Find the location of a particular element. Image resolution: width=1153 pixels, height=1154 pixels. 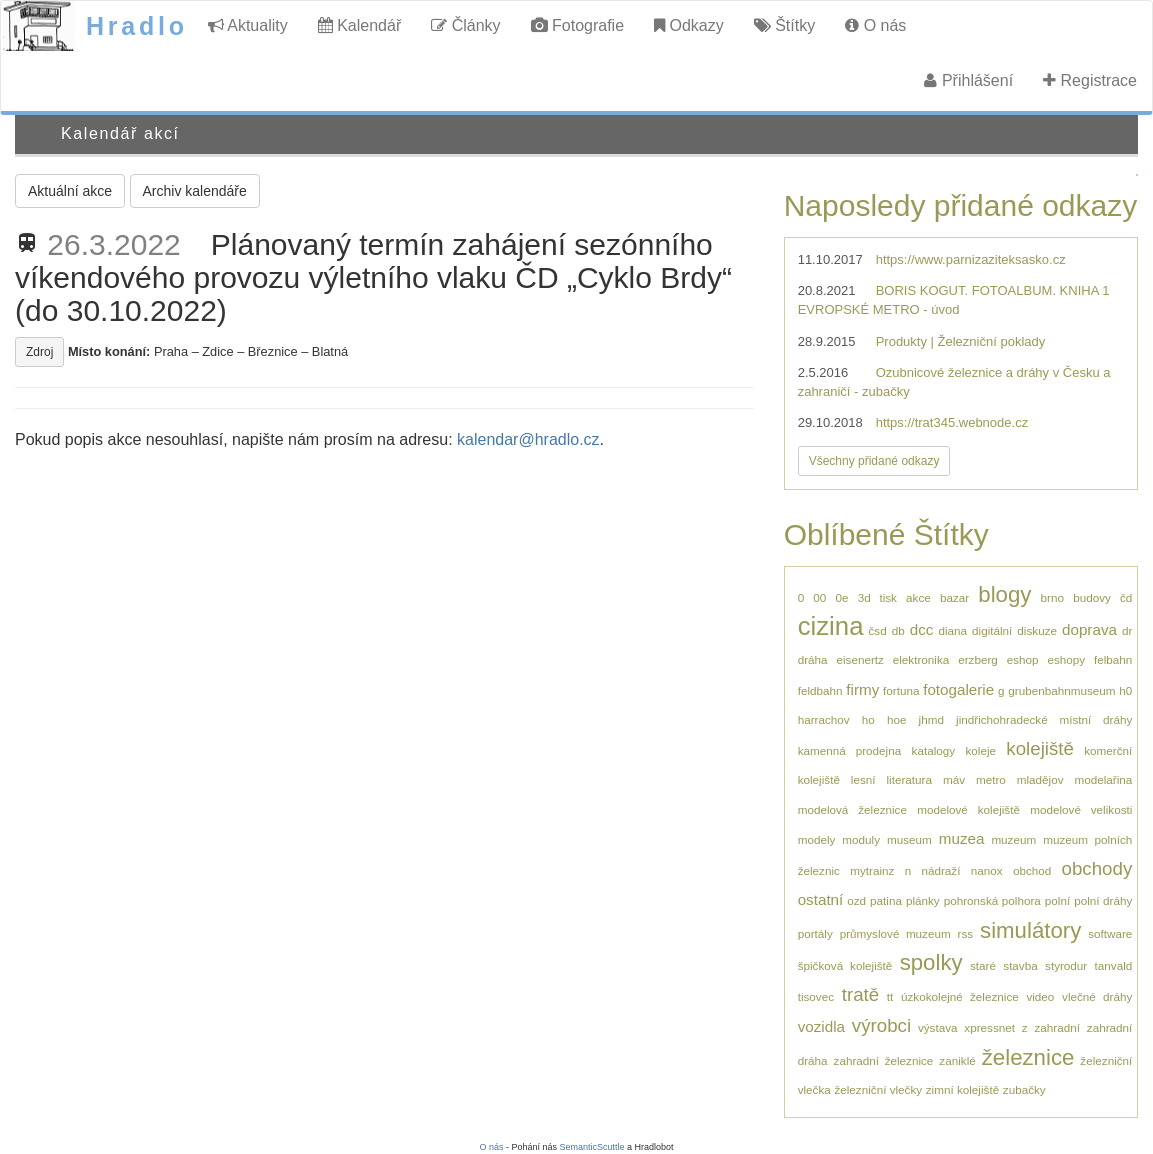

zahradní železnice is located at coordinates (884, 1060).